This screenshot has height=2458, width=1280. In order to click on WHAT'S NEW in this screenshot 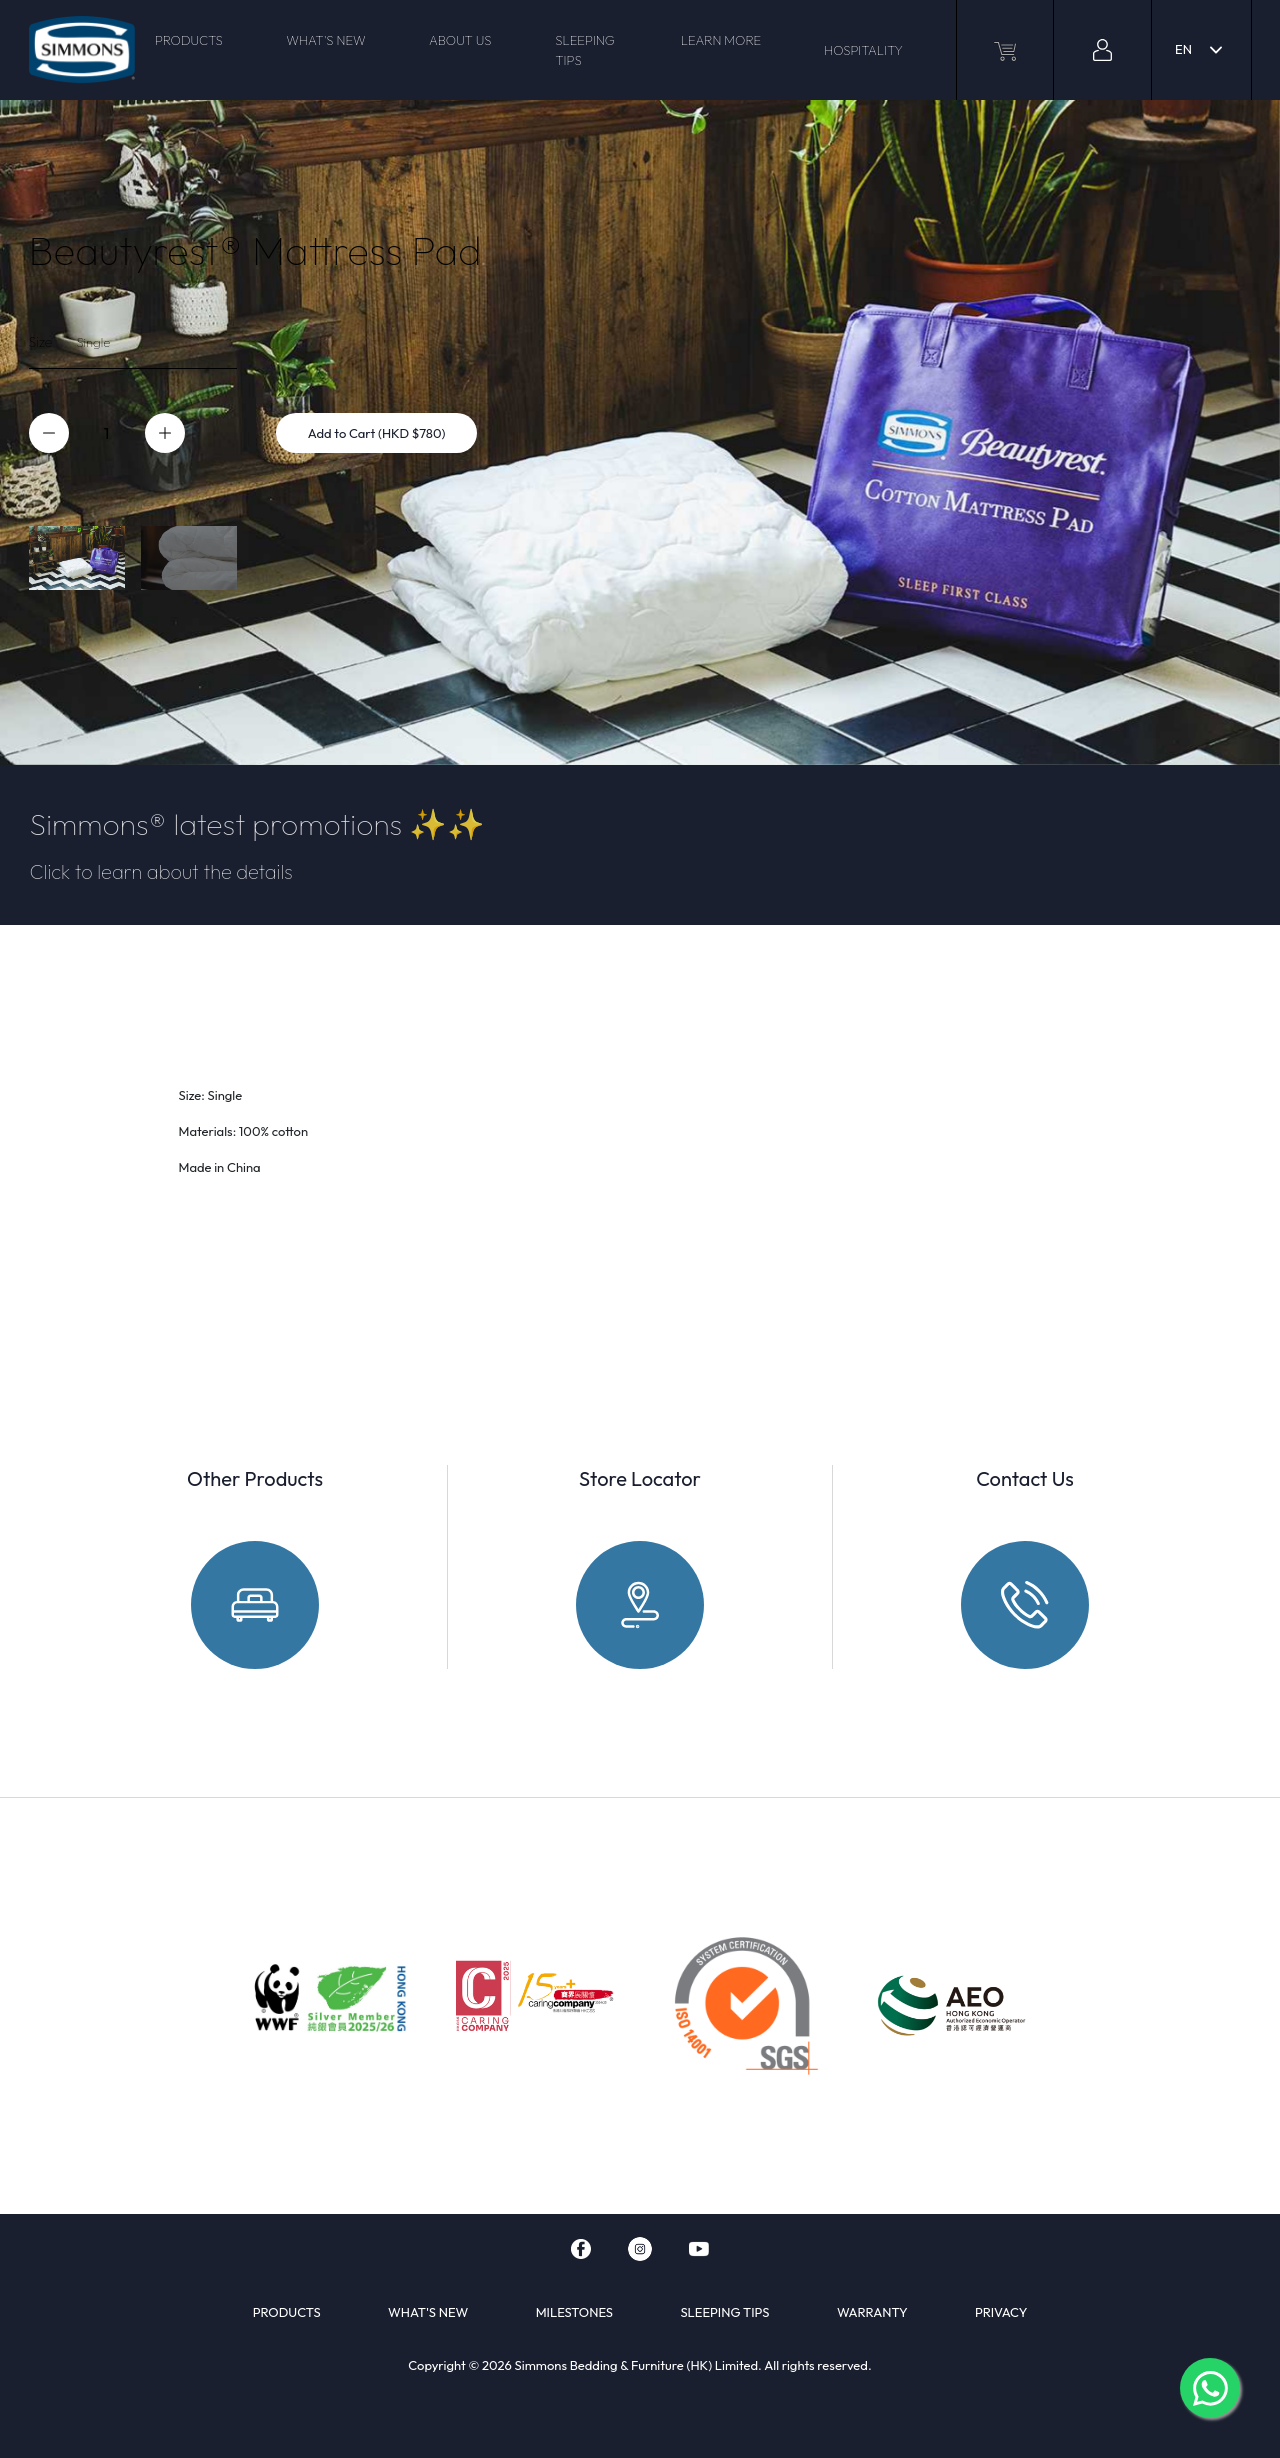, I will do `click(325, 40)`.